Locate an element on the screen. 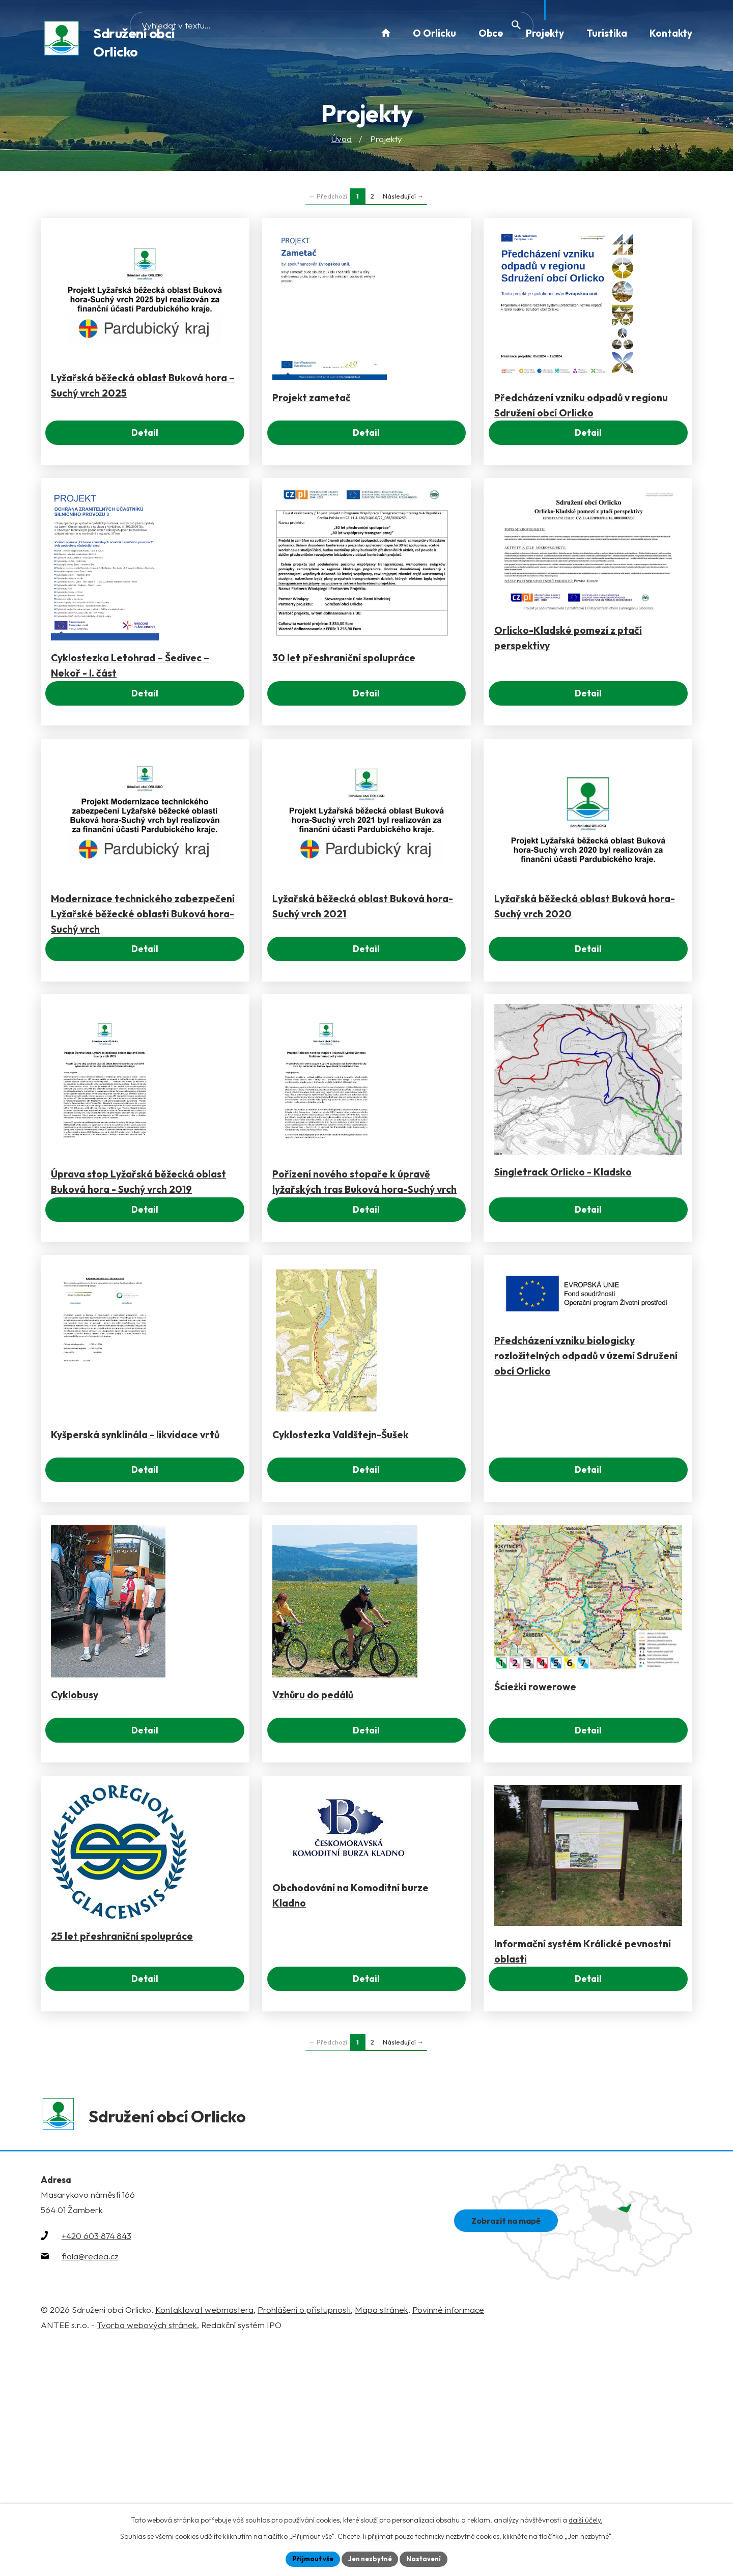 The image size is (733, 2576). další účely. is located at coordinates (585, 2518).